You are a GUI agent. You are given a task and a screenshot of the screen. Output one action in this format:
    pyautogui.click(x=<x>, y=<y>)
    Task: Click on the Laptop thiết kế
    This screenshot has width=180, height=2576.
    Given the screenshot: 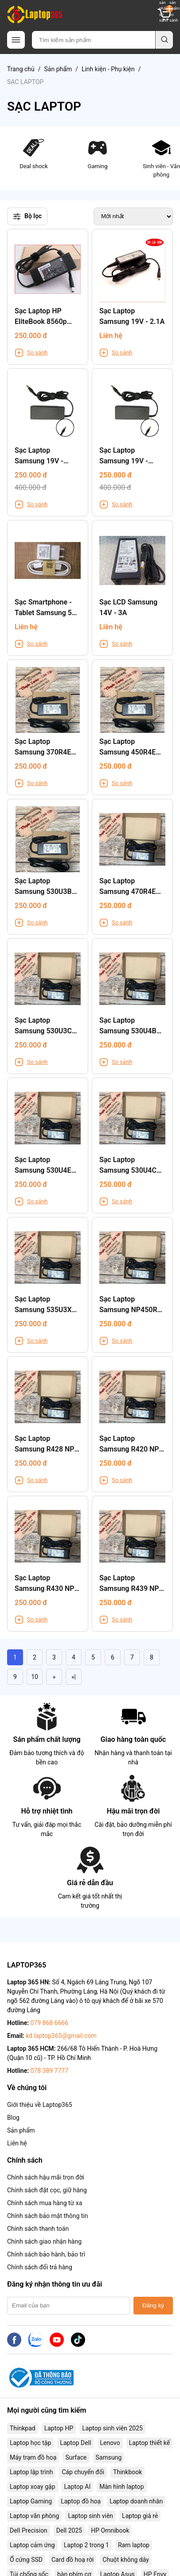 What is the action you would take?
    pyautogui.click(x=149, y=2442)
    